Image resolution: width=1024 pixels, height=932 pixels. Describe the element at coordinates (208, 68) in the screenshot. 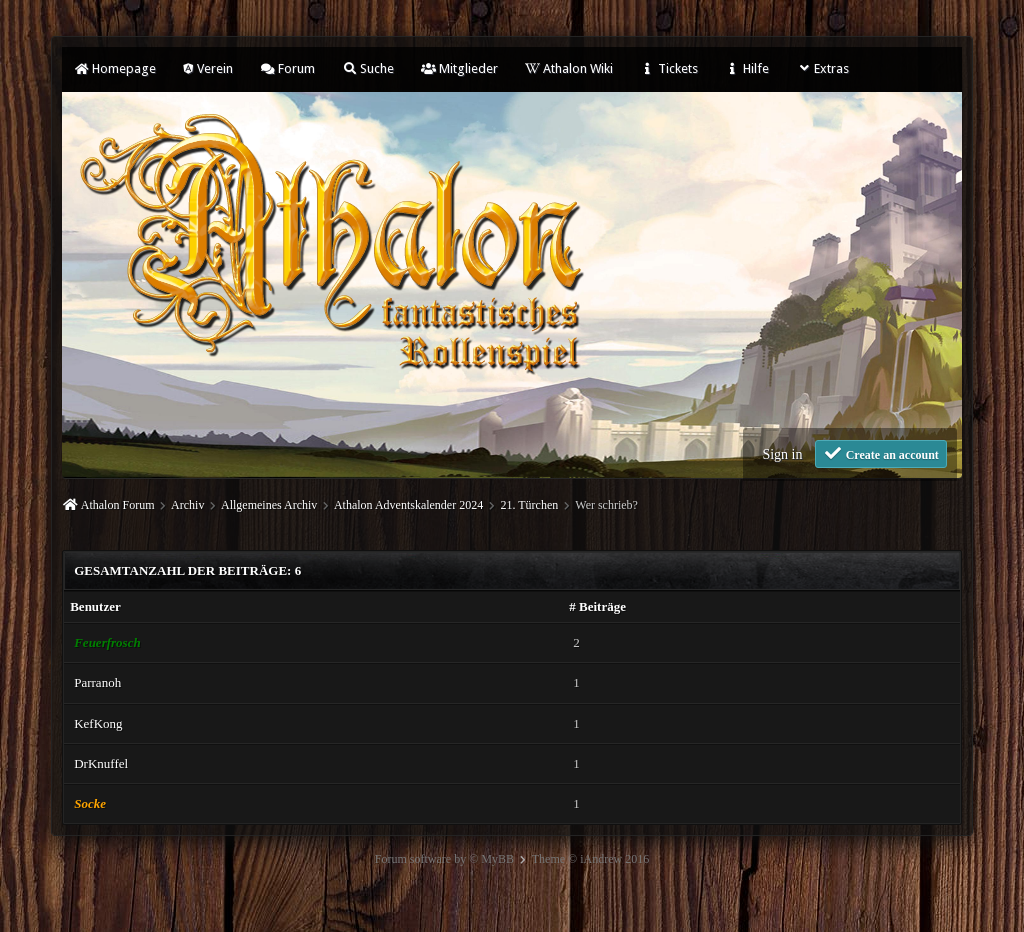

I see `Verein` at that location.